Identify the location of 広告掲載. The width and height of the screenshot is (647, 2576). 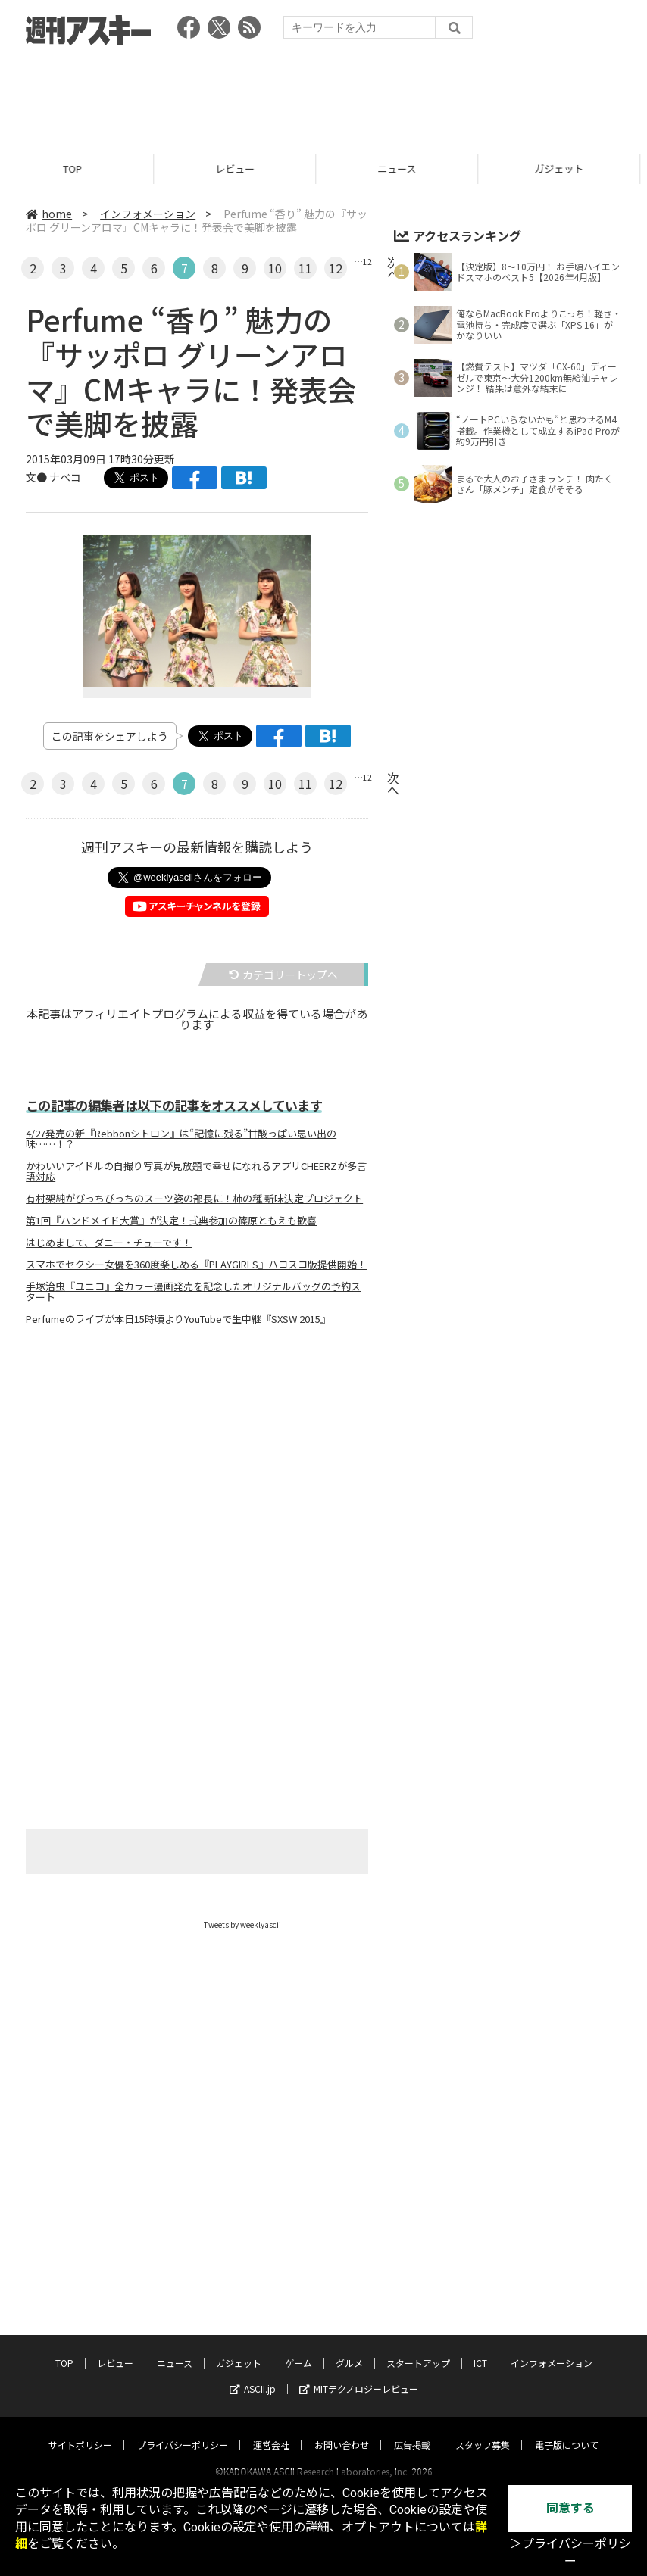
(412, 2430).